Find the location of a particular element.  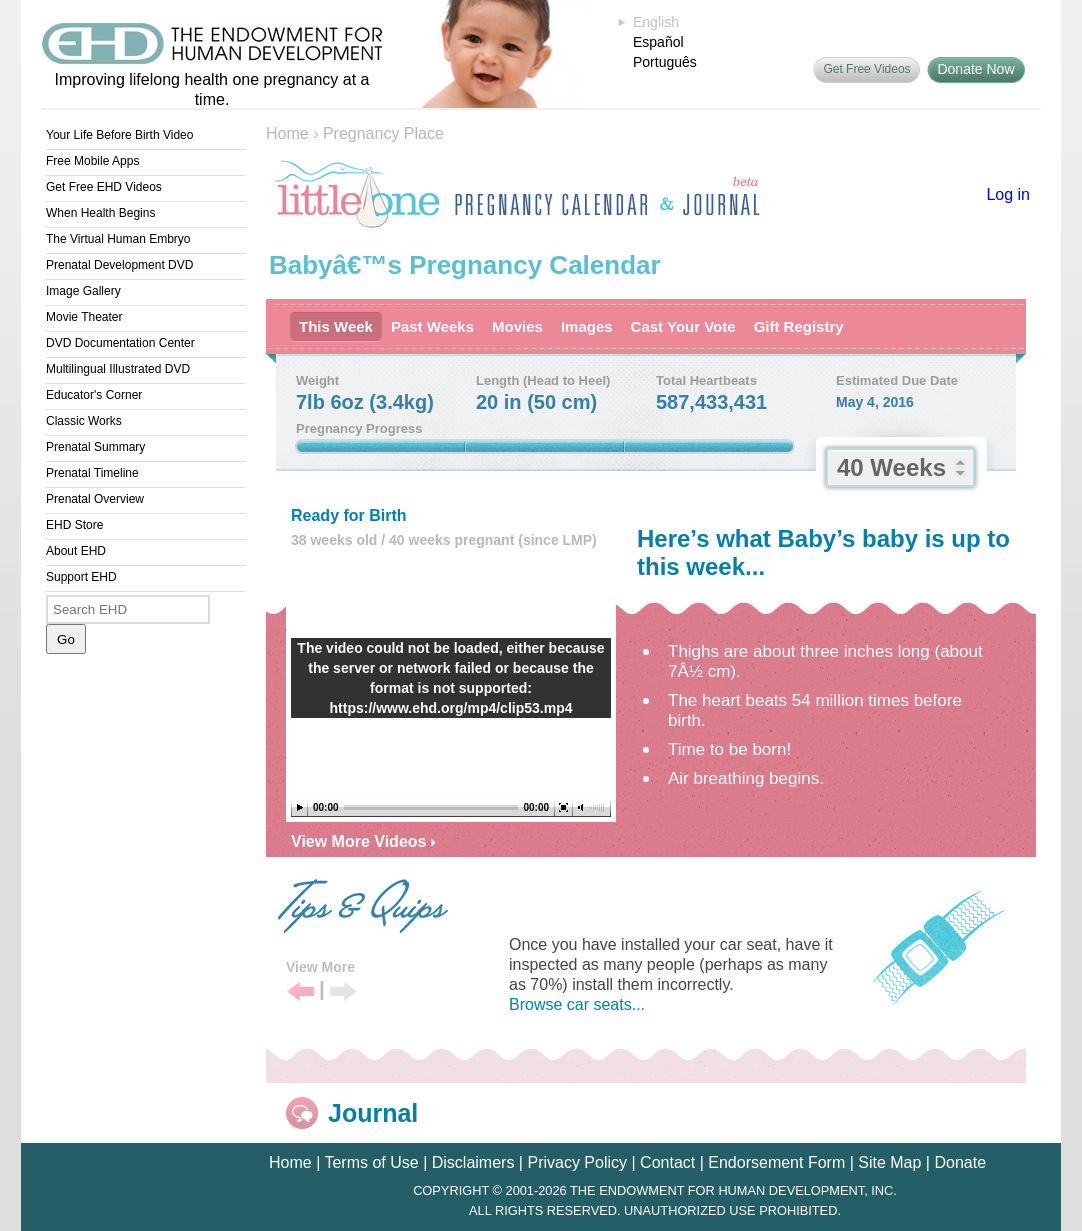

Prenatal Timeline is located at coordinates (92, 473).